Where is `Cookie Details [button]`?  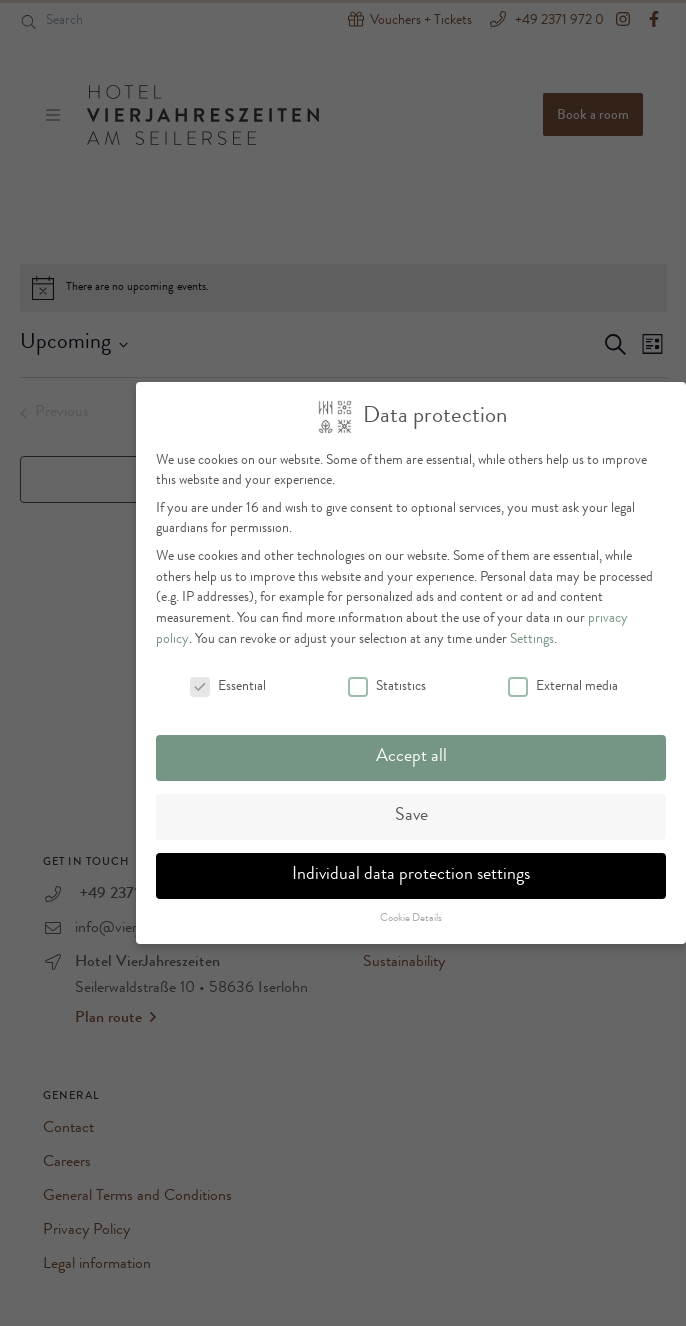 Cookie Details [button] is located at coordinates (411, 910).